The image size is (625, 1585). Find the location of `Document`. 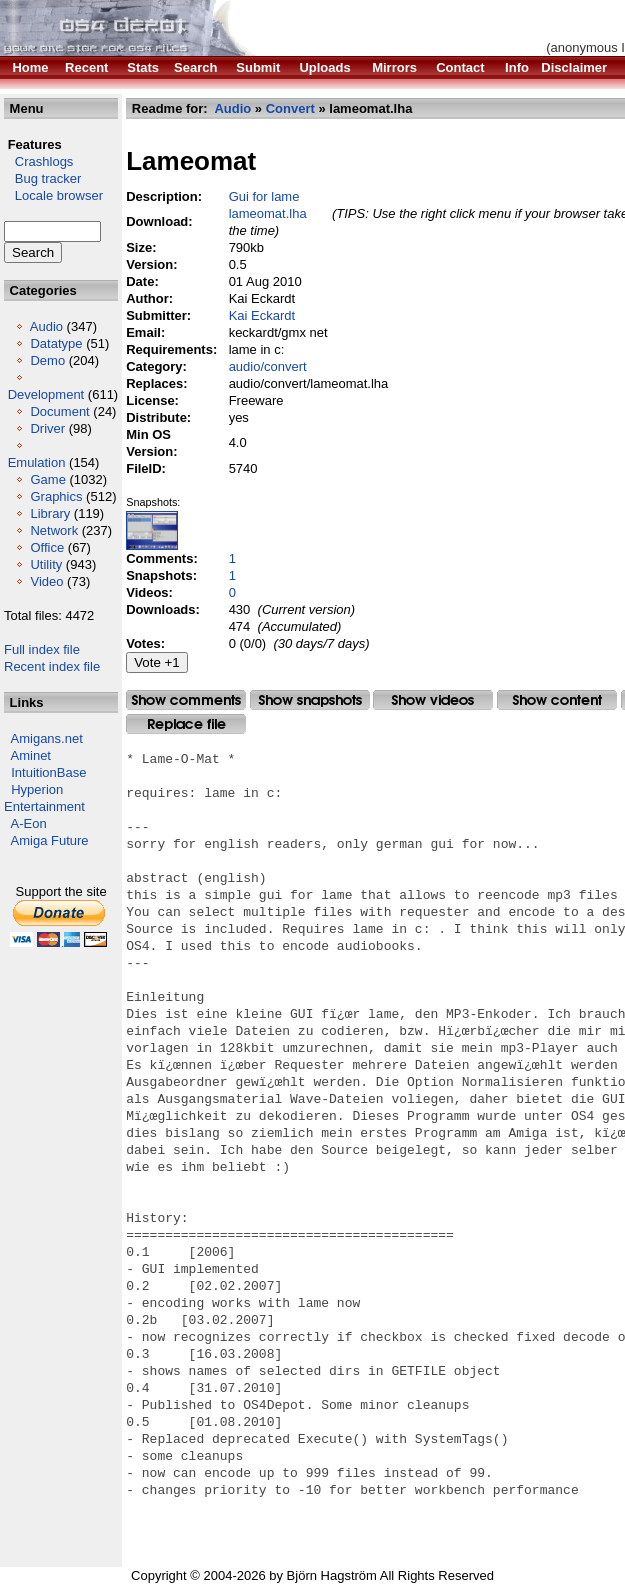

Document is located at coordinates (59, 411).